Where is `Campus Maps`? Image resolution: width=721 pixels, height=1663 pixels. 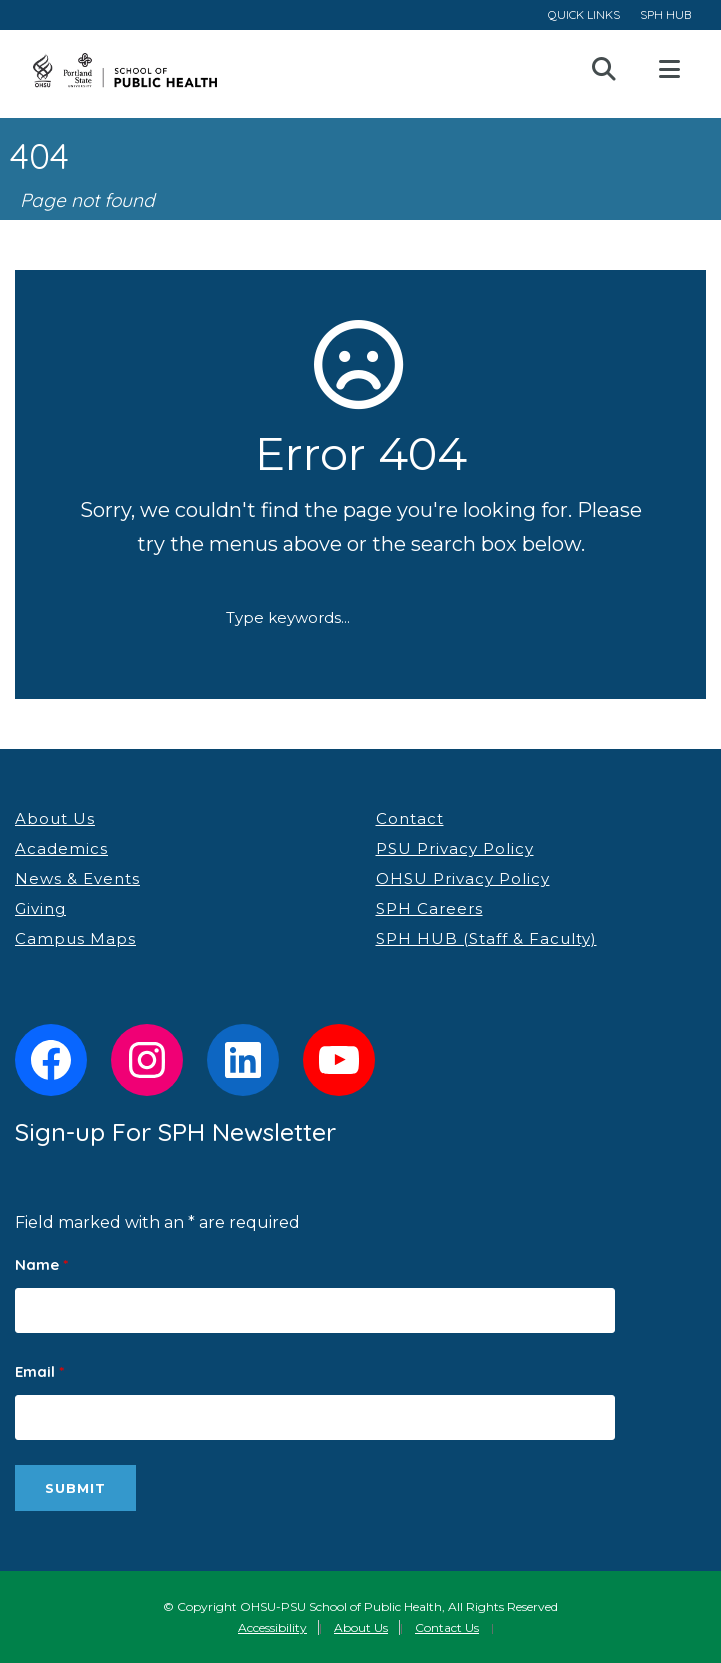
Campus Maps is located at coordinates (75, 938).